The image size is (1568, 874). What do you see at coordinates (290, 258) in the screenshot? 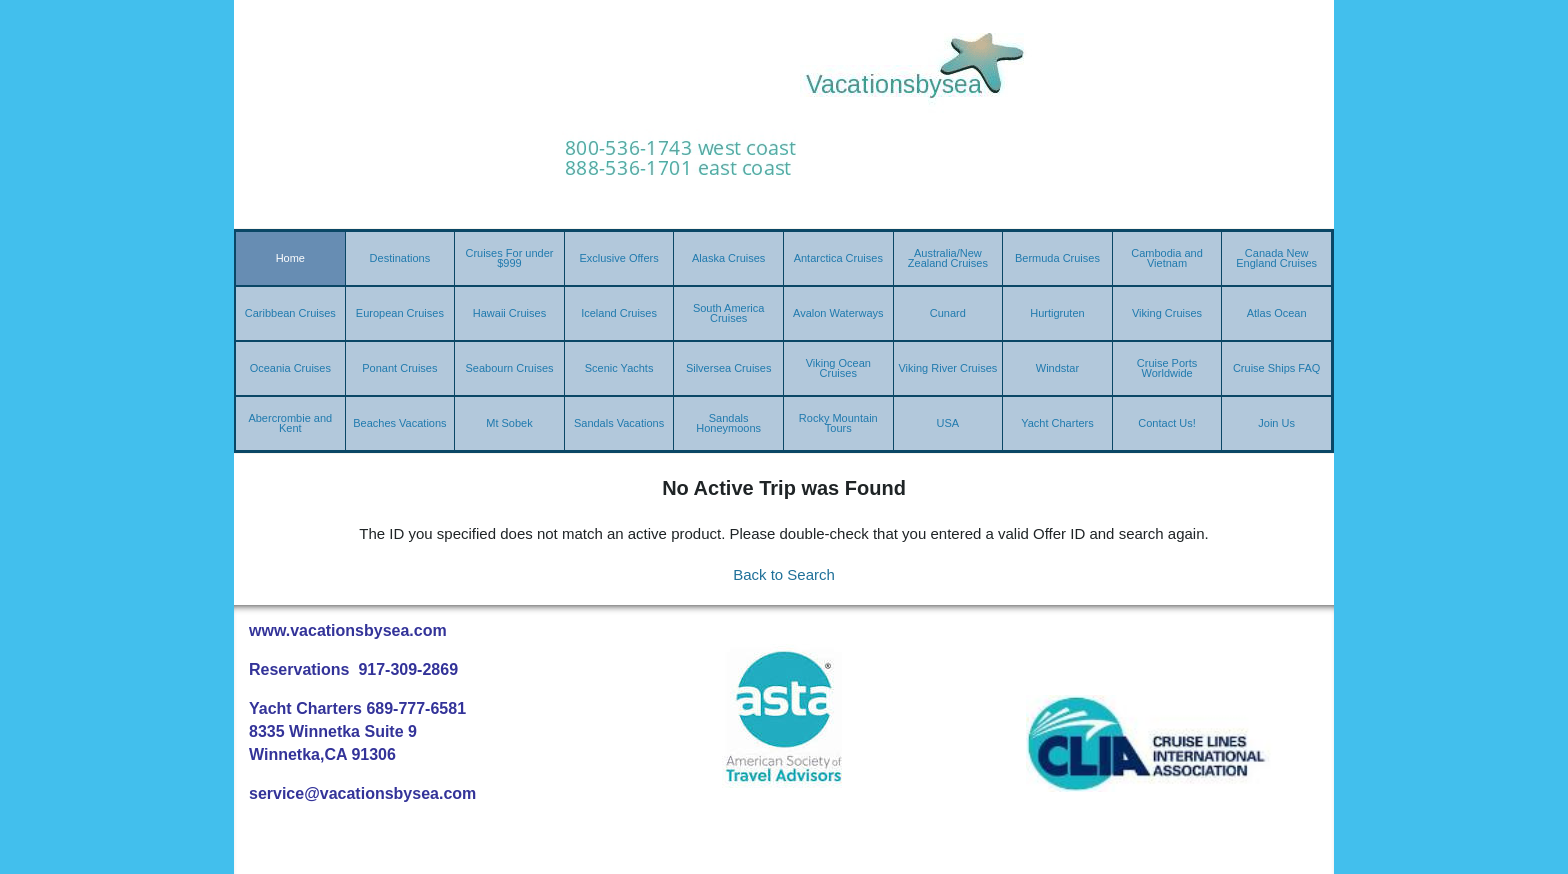
I see `Home` at bounding box center [290, 258].